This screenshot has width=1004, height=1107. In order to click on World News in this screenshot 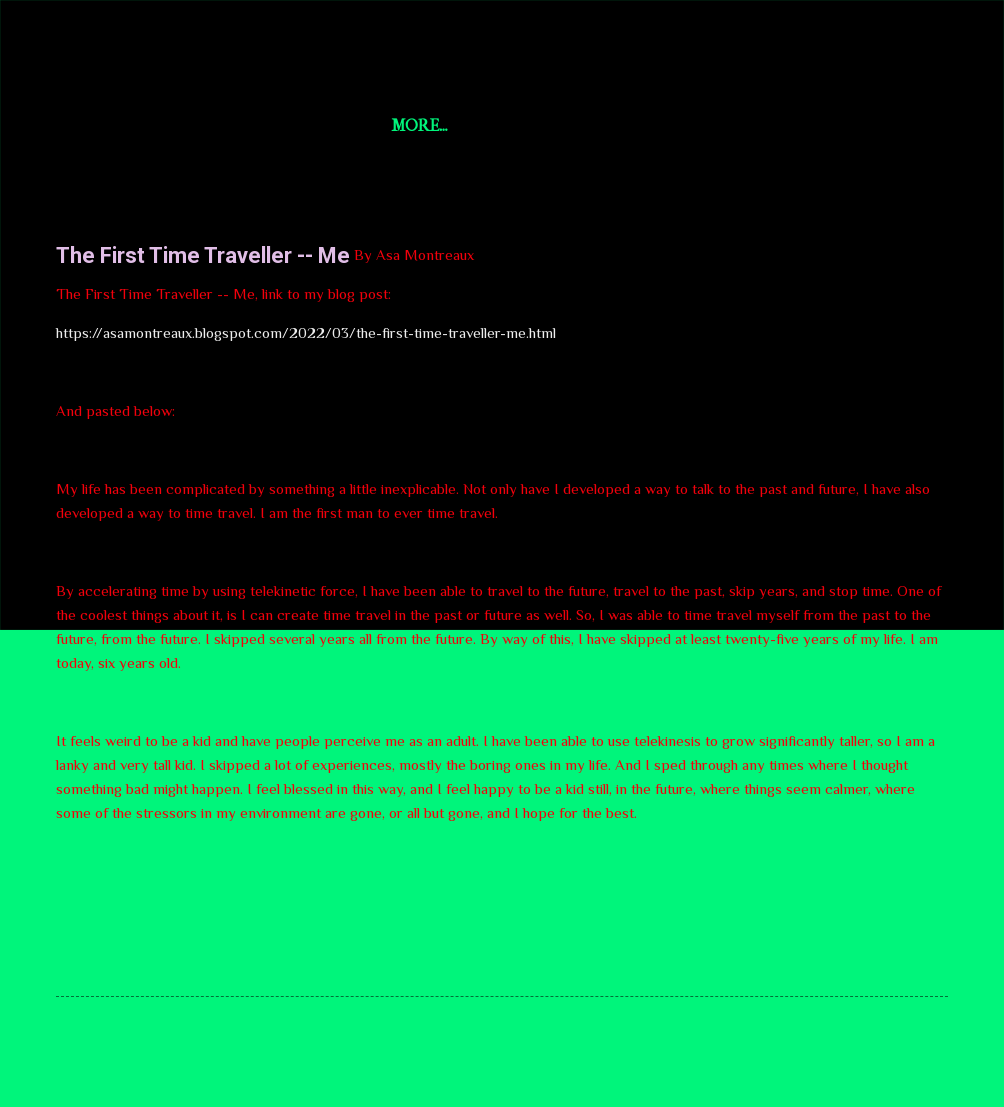, I will do `click(526, 125)`.